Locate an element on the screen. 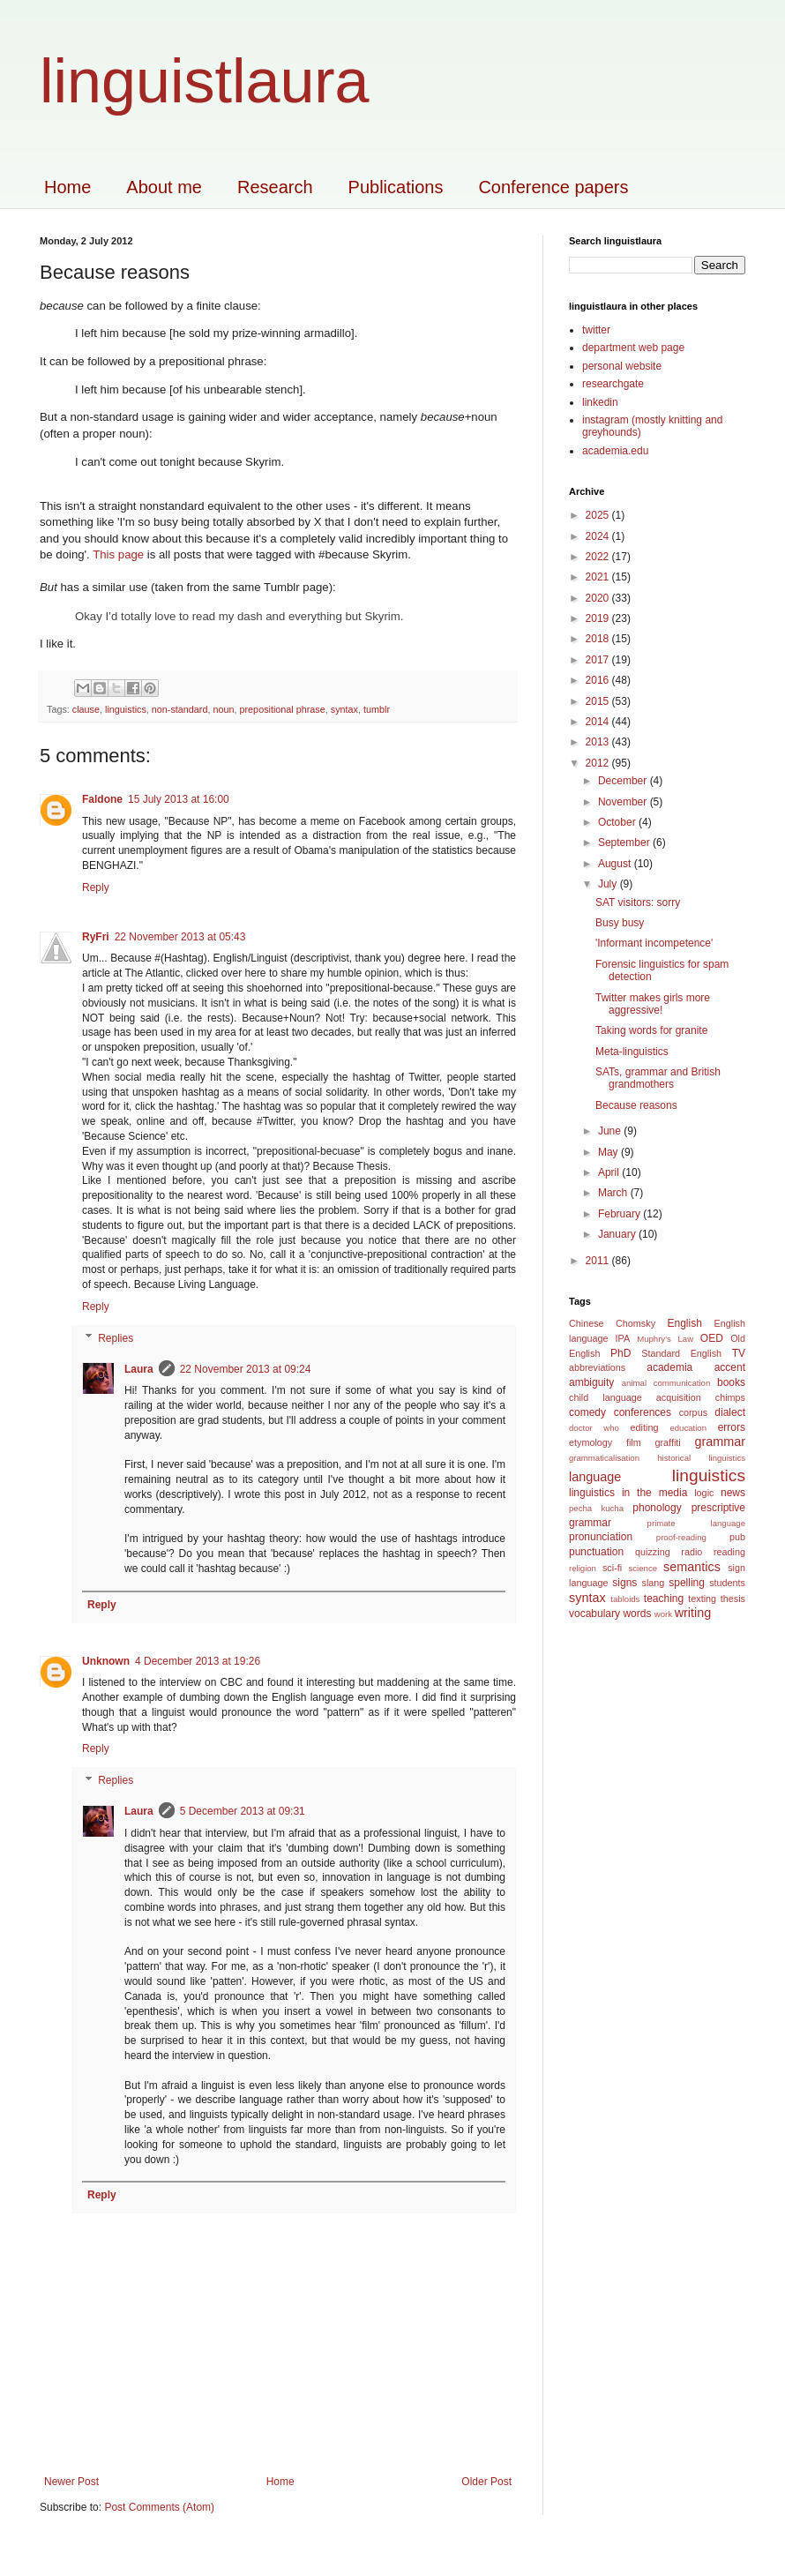 The width and height of the screenshot is (785, 2576). academia is located at coordinates (669, 1367).